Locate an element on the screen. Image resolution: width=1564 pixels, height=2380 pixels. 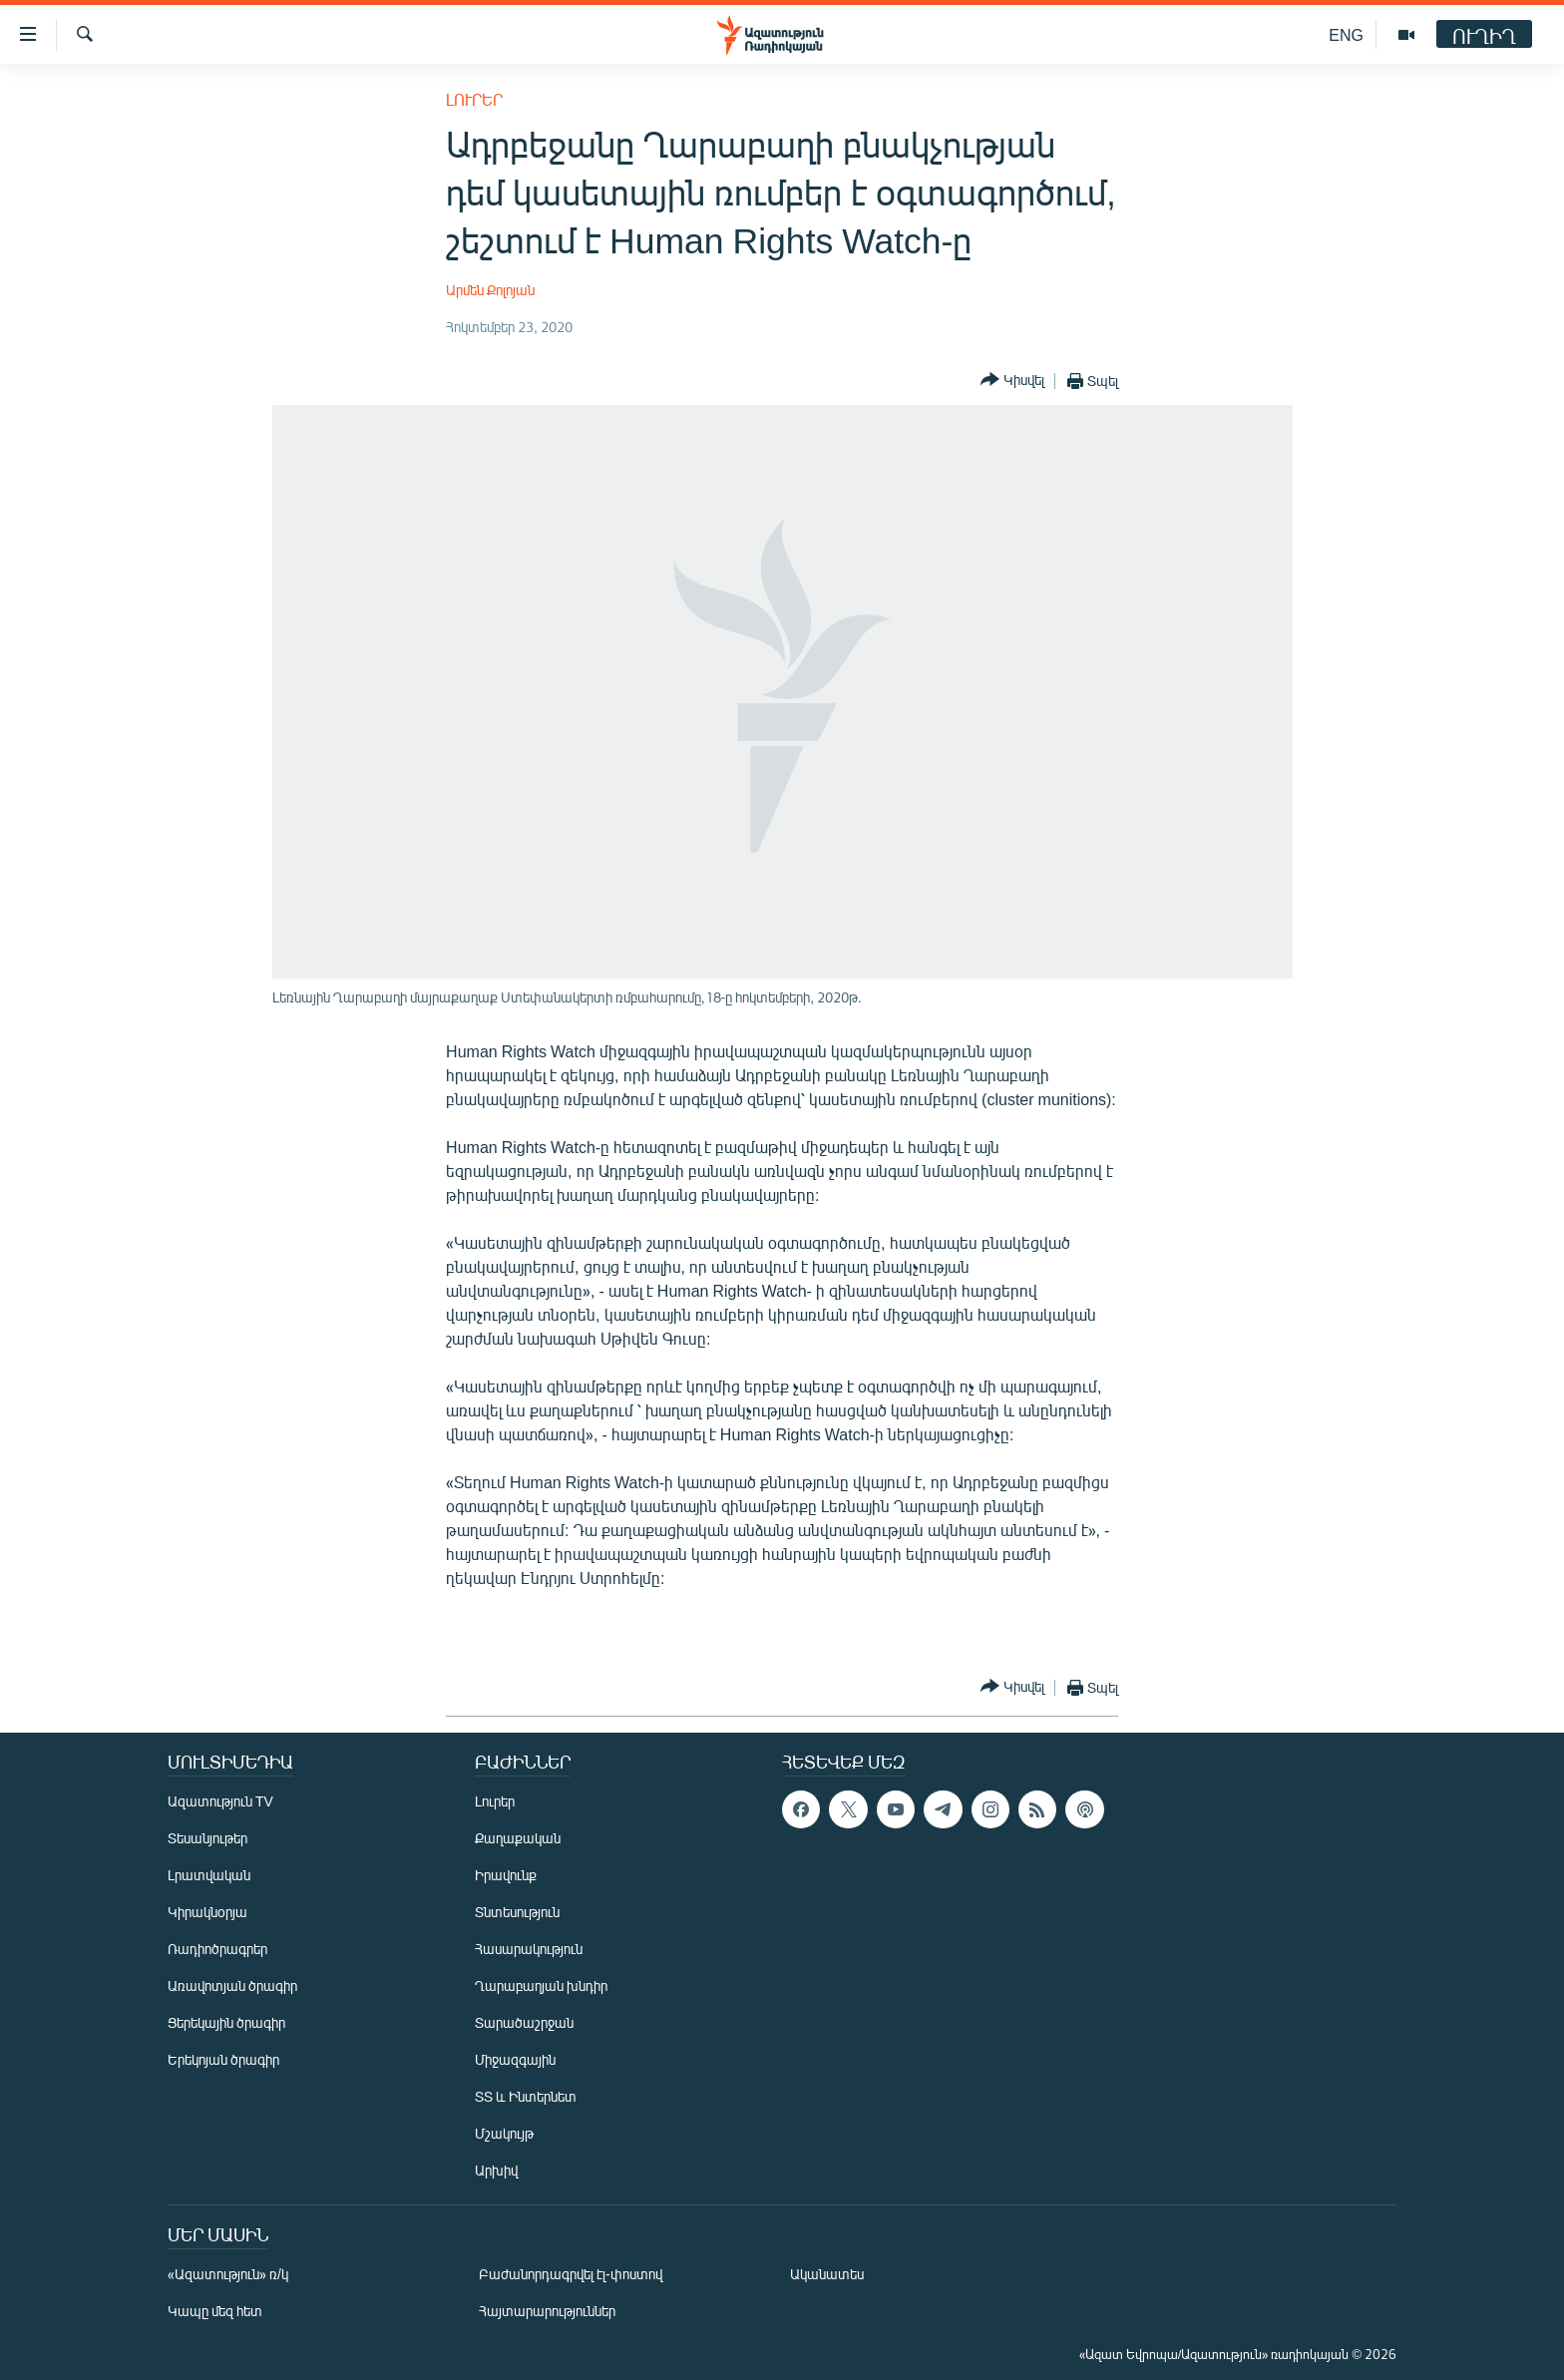
Առավոտյան ծրագիր is located at coordinates (232, 1985).